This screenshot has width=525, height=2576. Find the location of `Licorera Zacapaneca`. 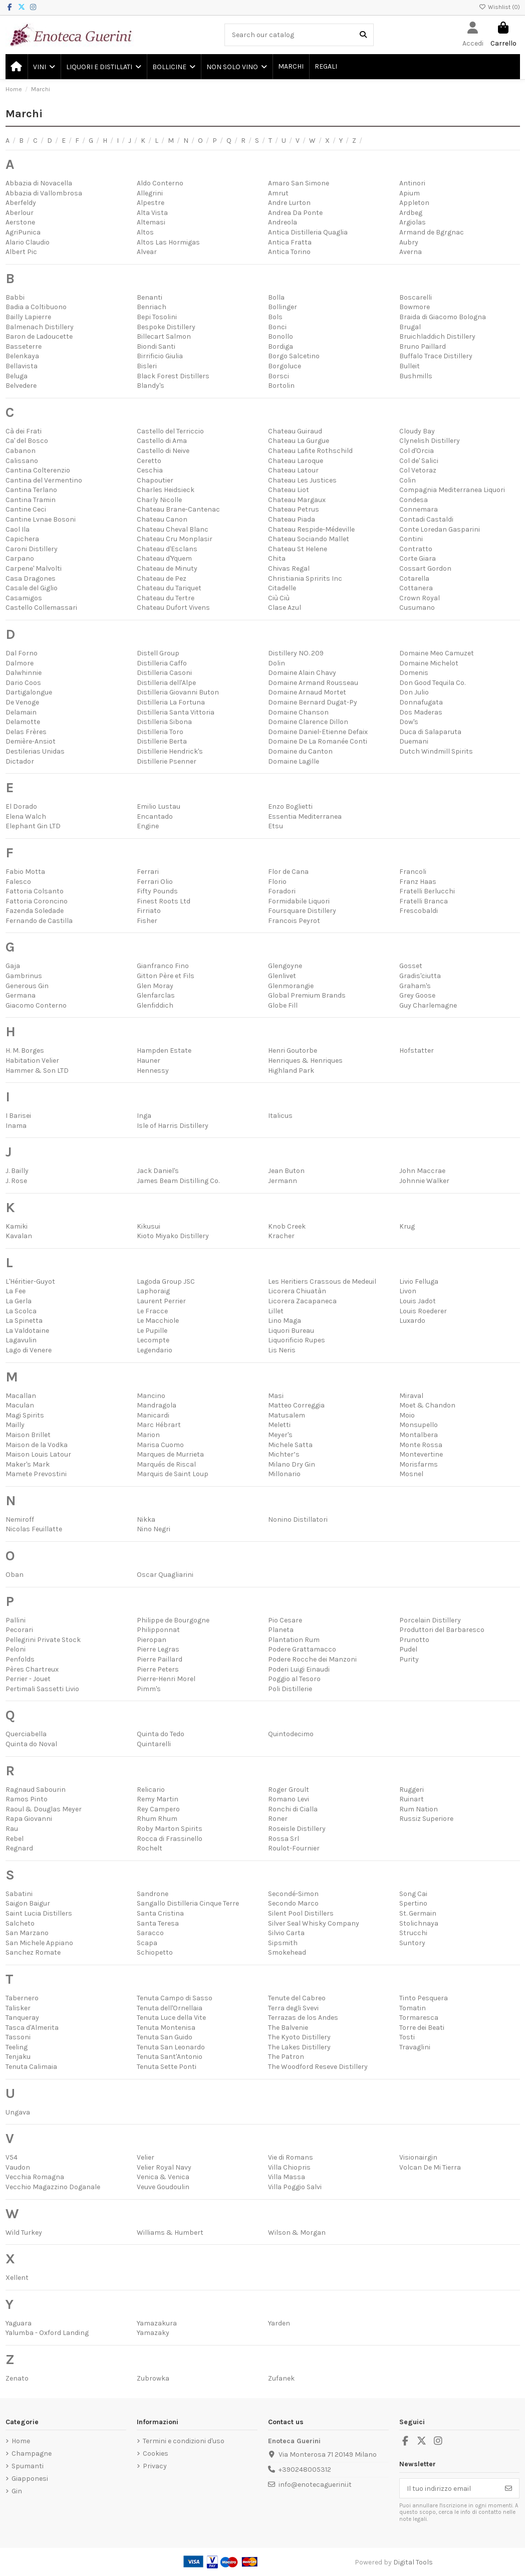

Licorera Zacapaneca is located at coordinates (302, 1301).